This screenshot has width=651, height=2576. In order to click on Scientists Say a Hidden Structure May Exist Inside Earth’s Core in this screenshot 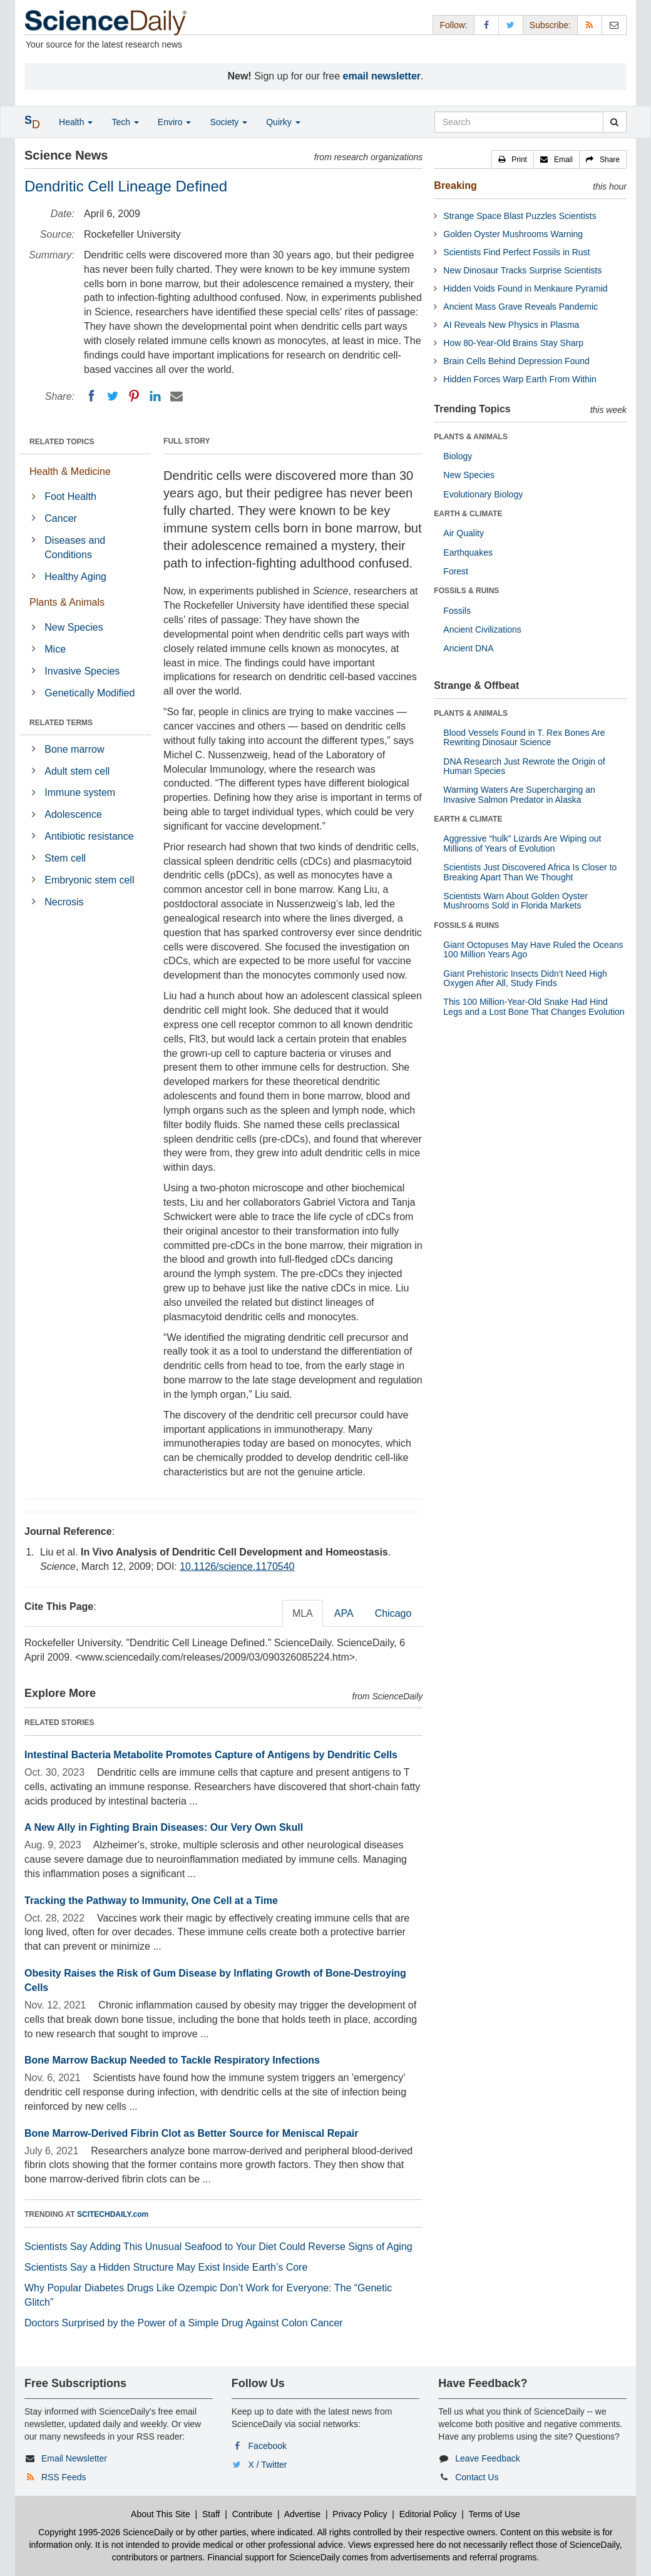, I will do `click(165, 2267)`.